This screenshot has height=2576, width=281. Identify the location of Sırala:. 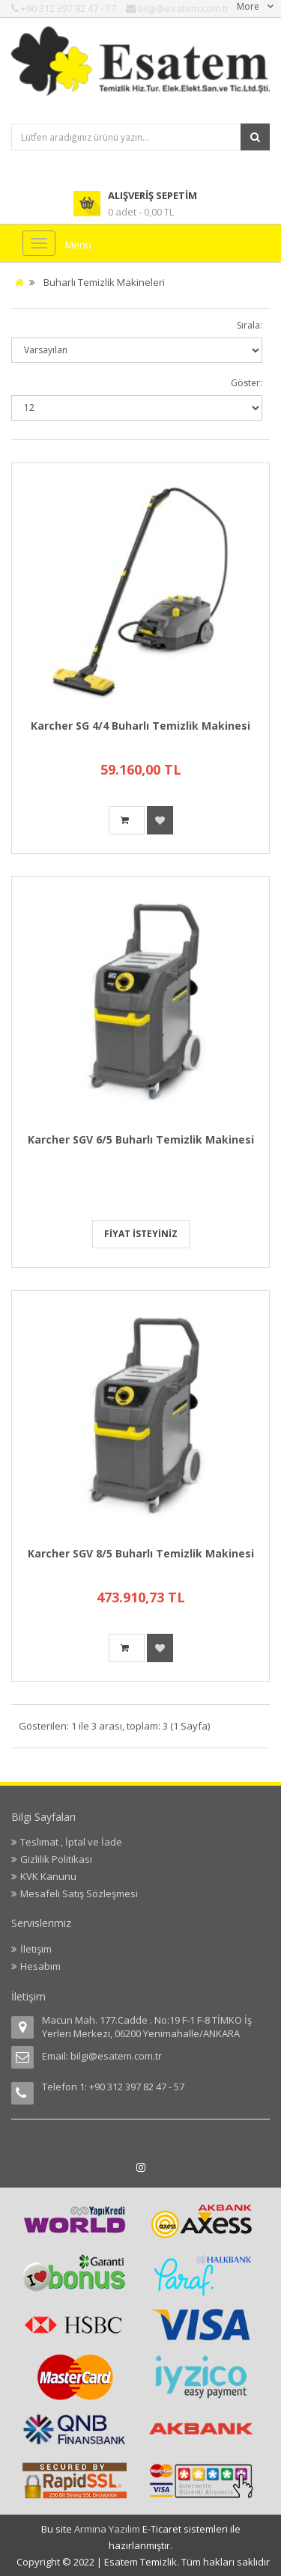
(249, 325).